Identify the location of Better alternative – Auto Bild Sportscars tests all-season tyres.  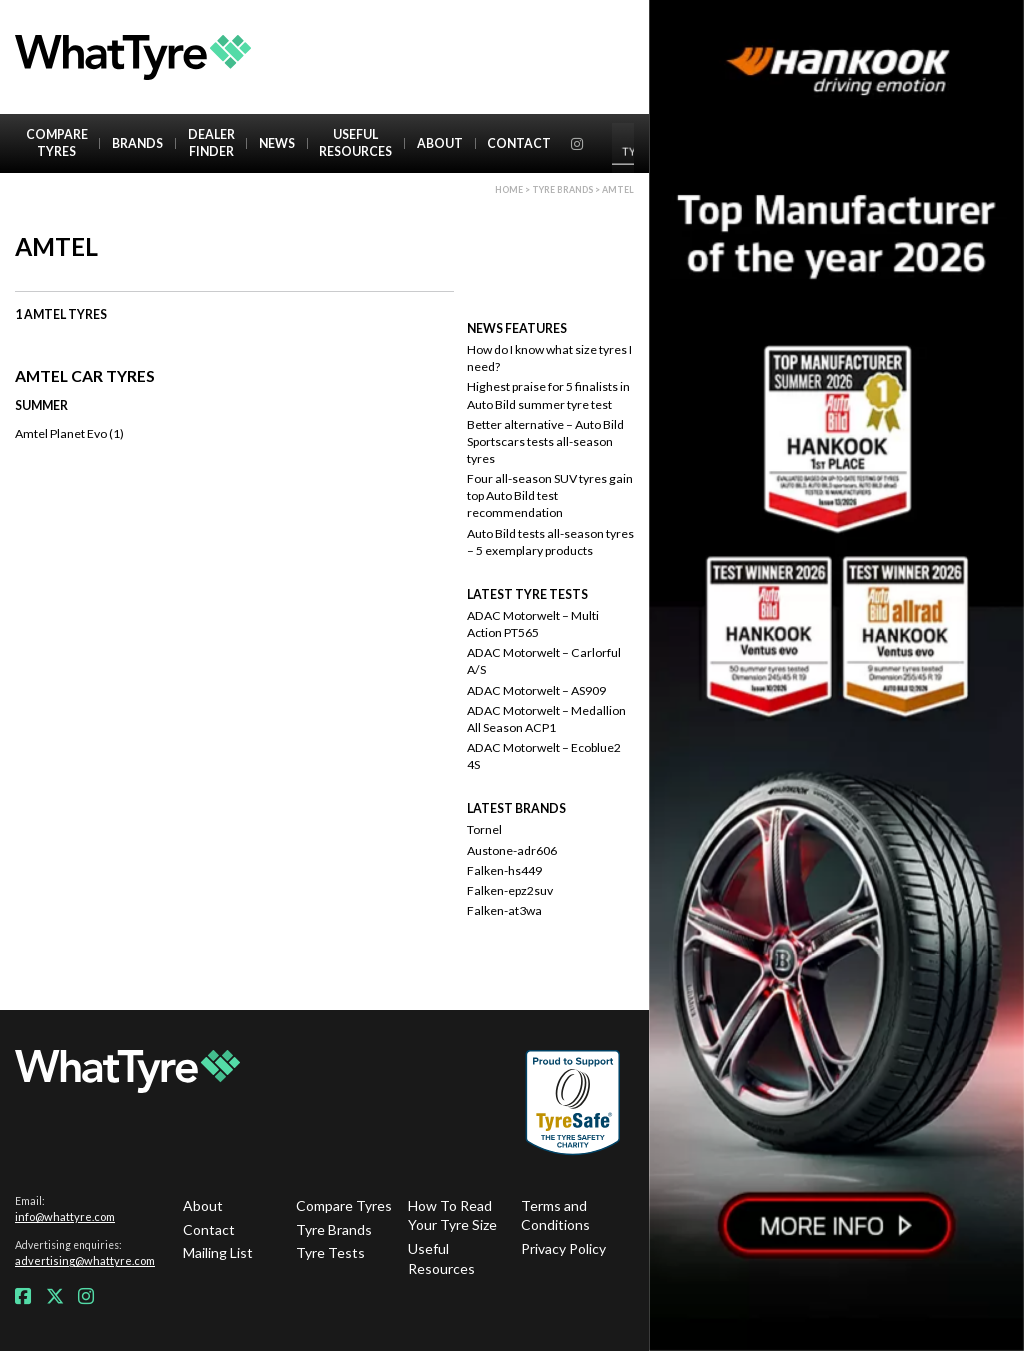
(545, 441).